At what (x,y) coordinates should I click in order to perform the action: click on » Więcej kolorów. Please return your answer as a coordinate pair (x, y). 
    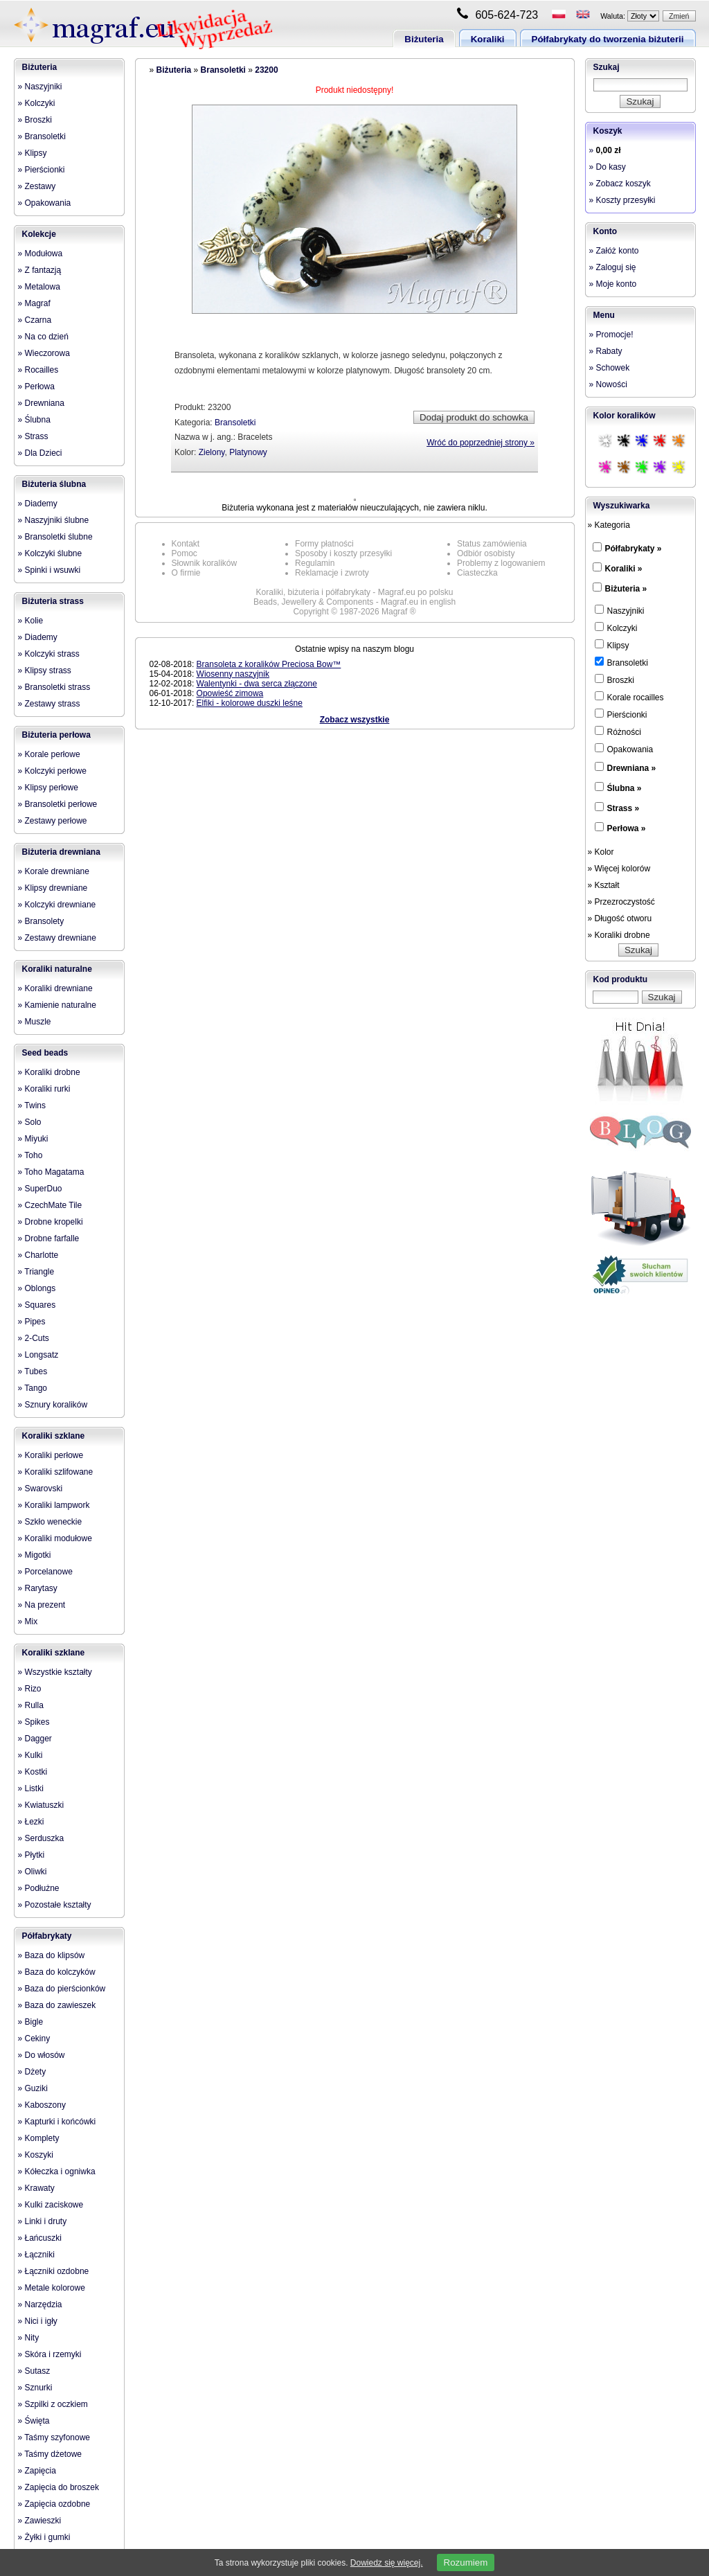
    Looking at the image, I should click on (619, 868).